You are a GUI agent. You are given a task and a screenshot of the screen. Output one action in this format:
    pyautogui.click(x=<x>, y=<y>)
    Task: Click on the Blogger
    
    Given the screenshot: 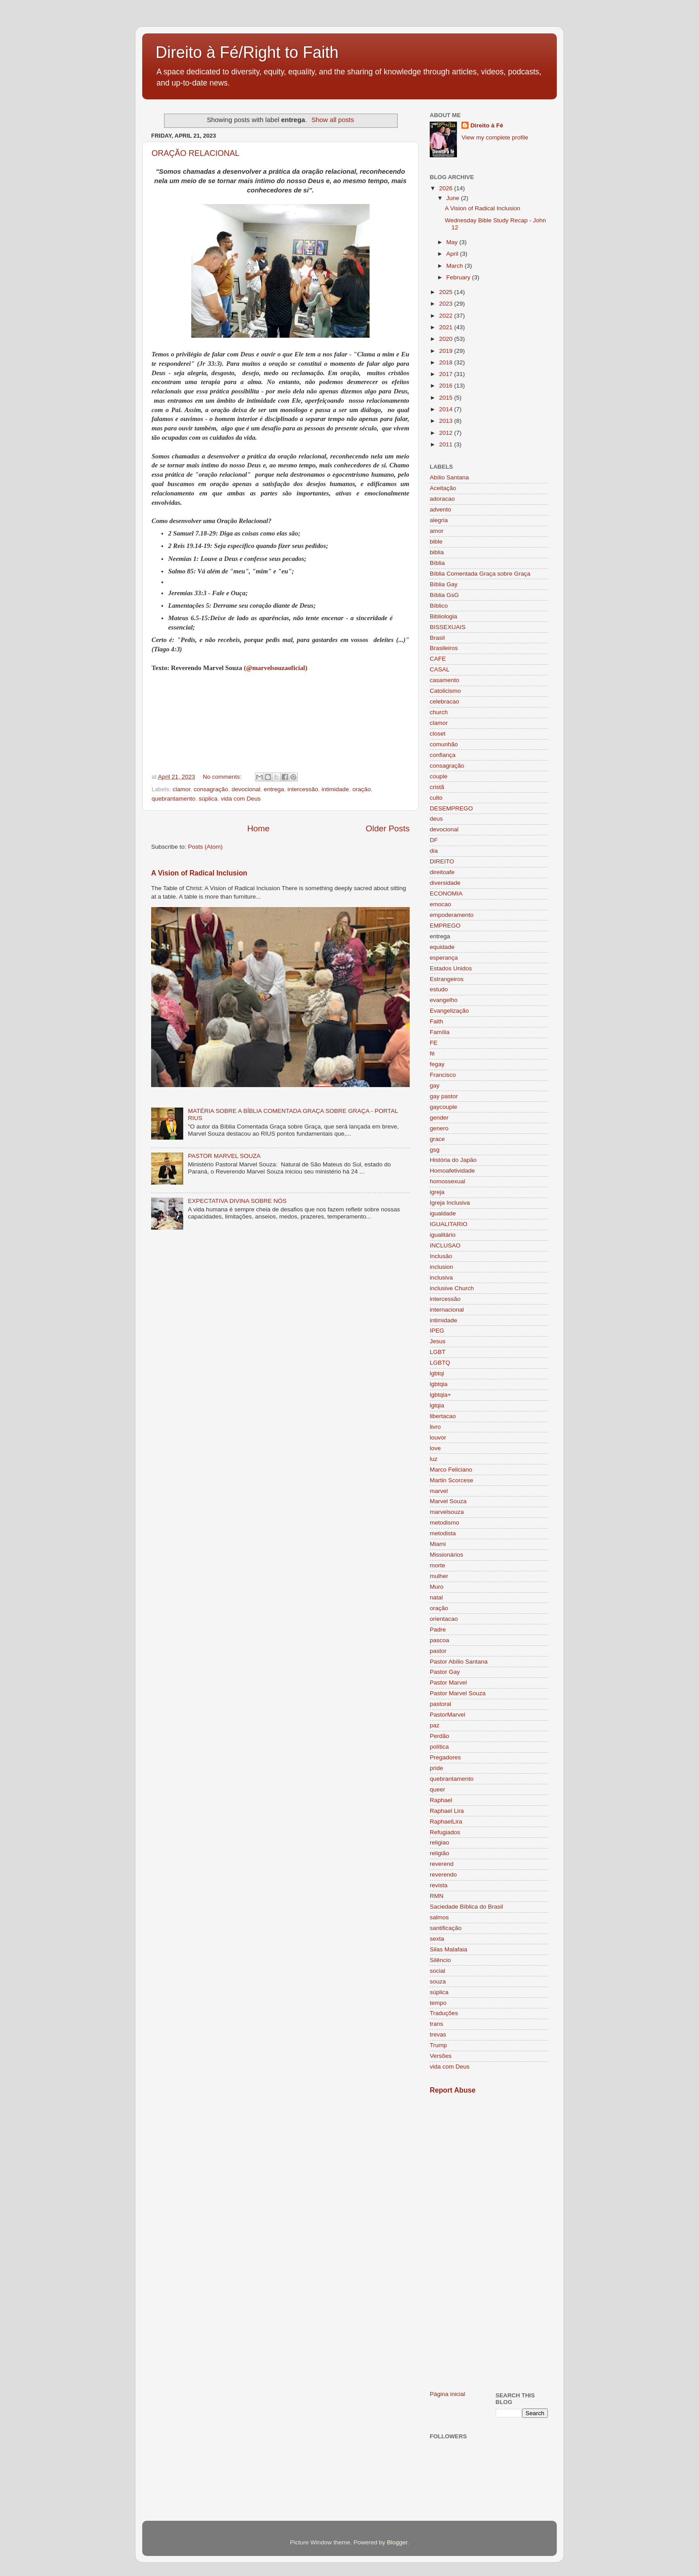 What is the action you would take?
    pyautogui.click(x=397, y=2542)
    